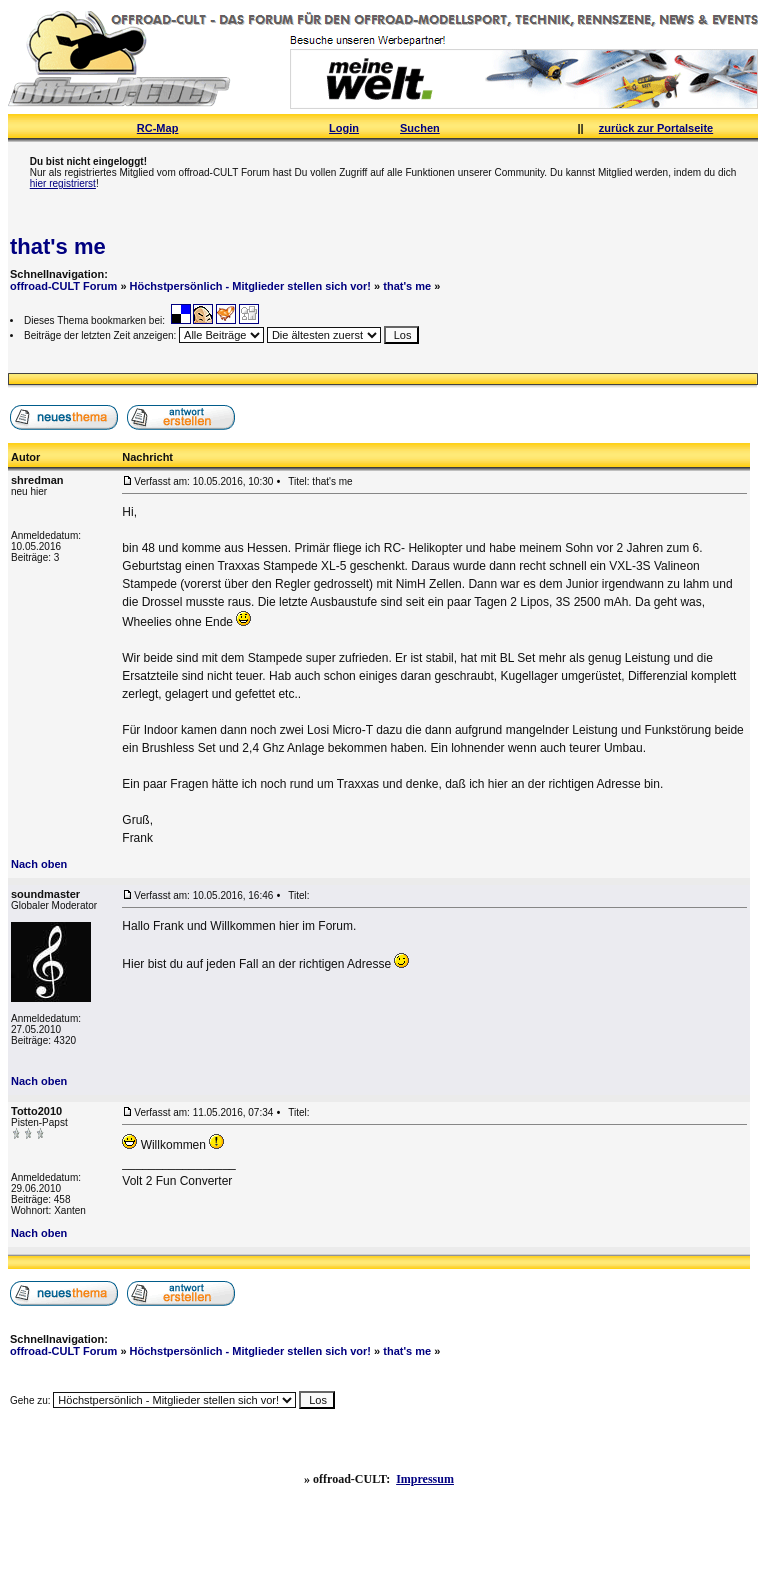  Describe the element at coordinates (58, 246) in the screenshot. I see `that's me` at that location.